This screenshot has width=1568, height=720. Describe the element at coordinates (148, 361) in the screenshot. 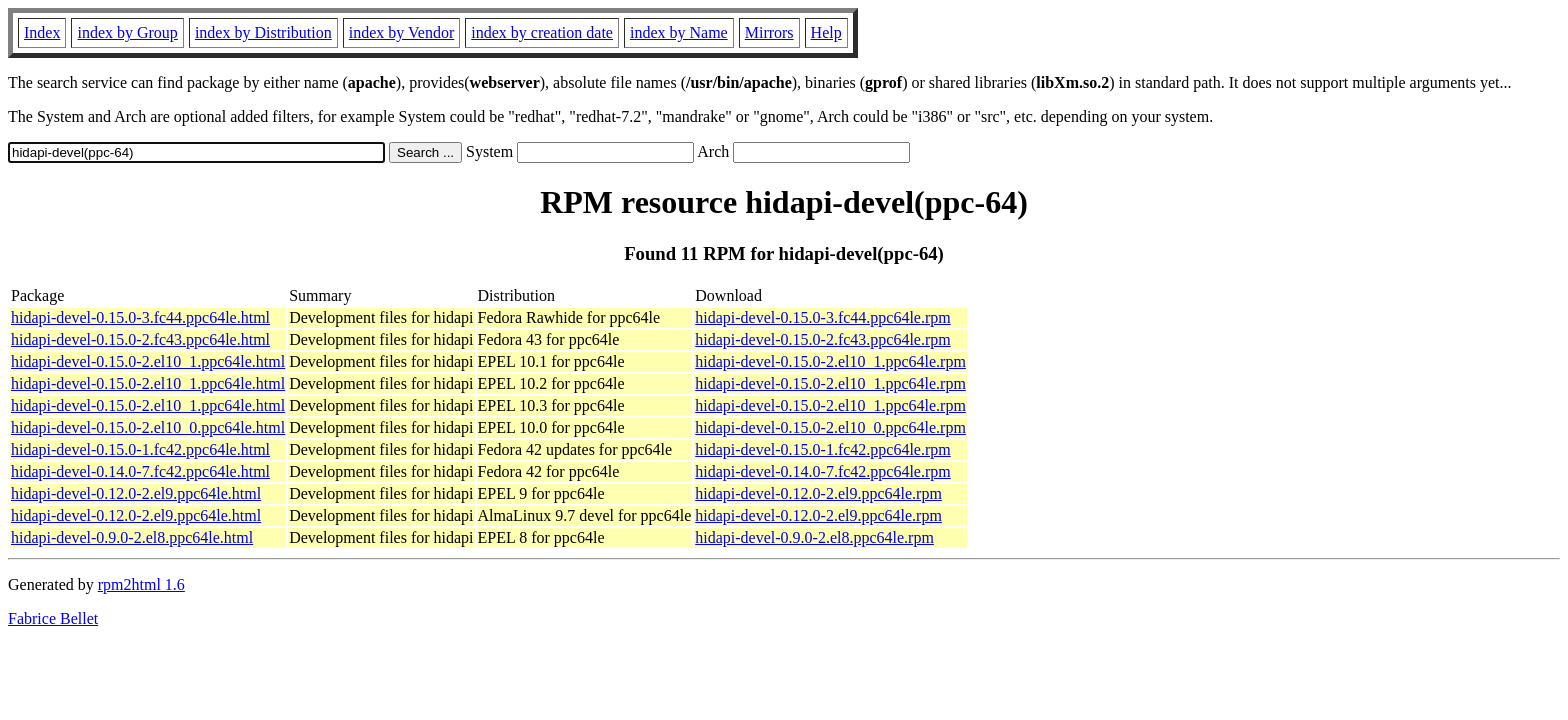

I see `hidapi-devel-0.15.0-2.el10_1.ppc64le.html` at that location.